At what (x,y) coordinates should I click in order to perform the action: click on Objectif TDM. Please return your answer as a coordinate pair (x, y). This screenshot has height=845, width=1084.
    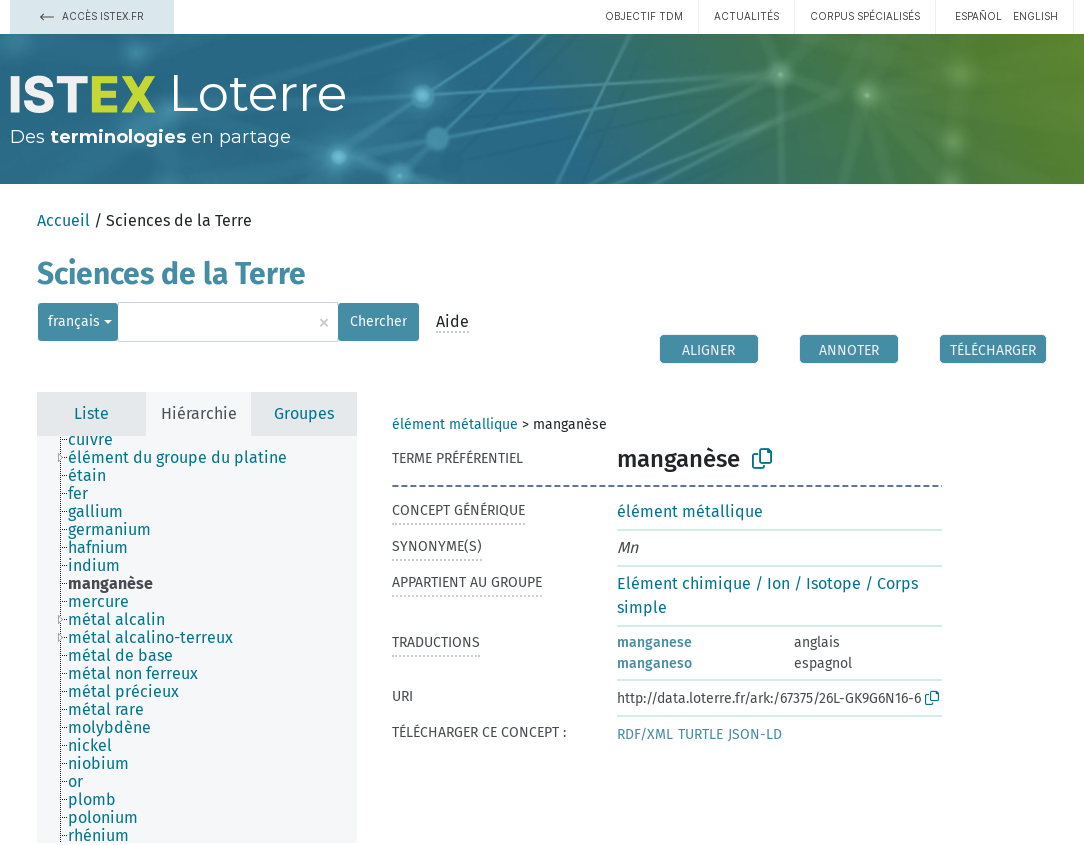
    Looking at the image, I should click on (644, 16).